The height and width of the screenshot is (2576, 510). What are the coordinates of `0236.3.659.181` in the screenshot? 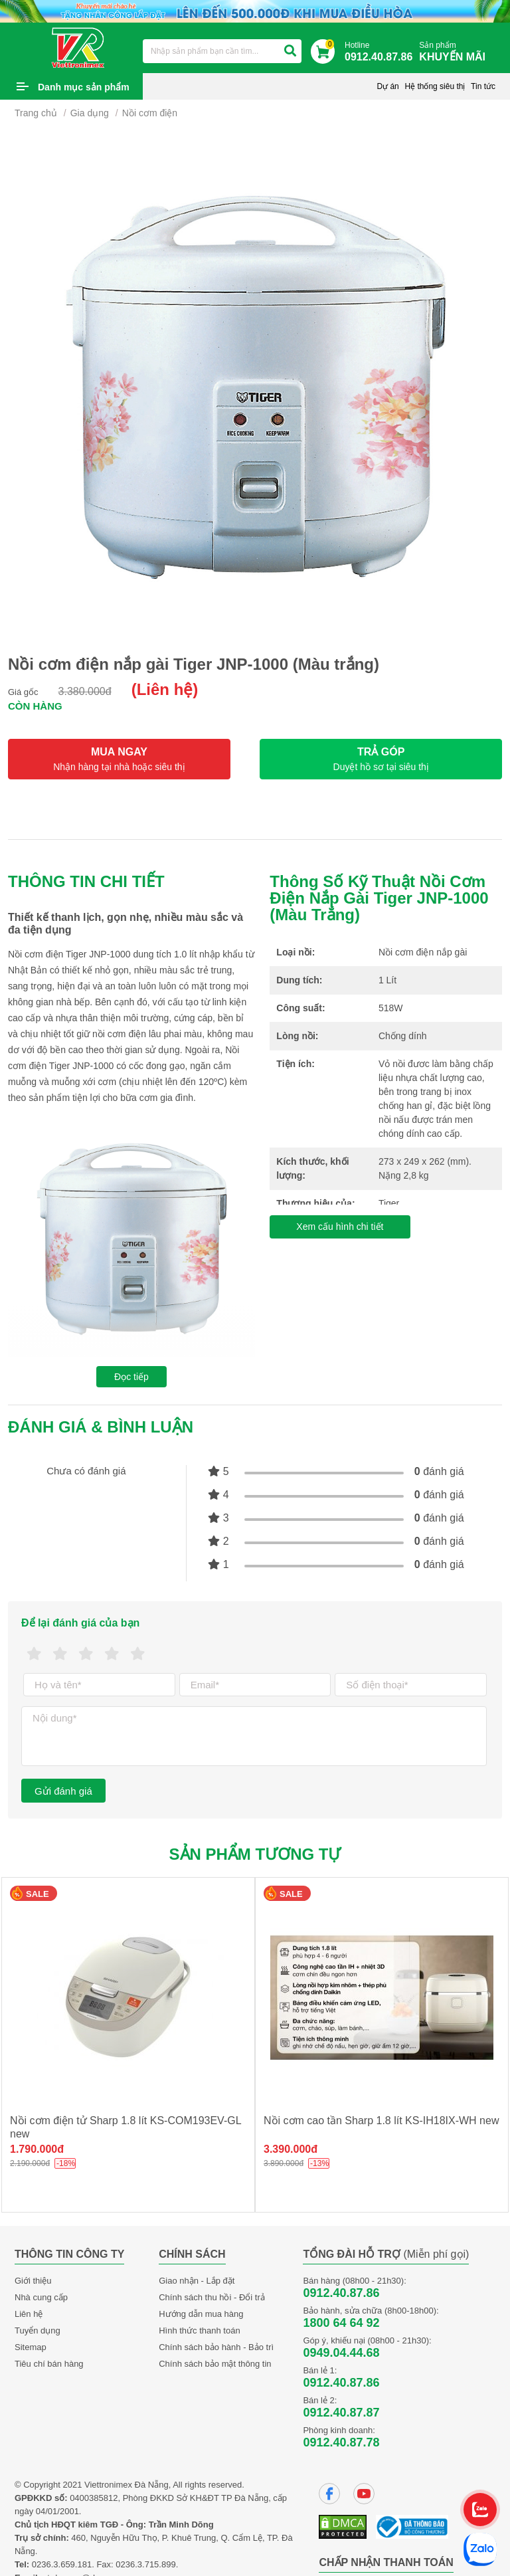 It's located at (62, 2564).